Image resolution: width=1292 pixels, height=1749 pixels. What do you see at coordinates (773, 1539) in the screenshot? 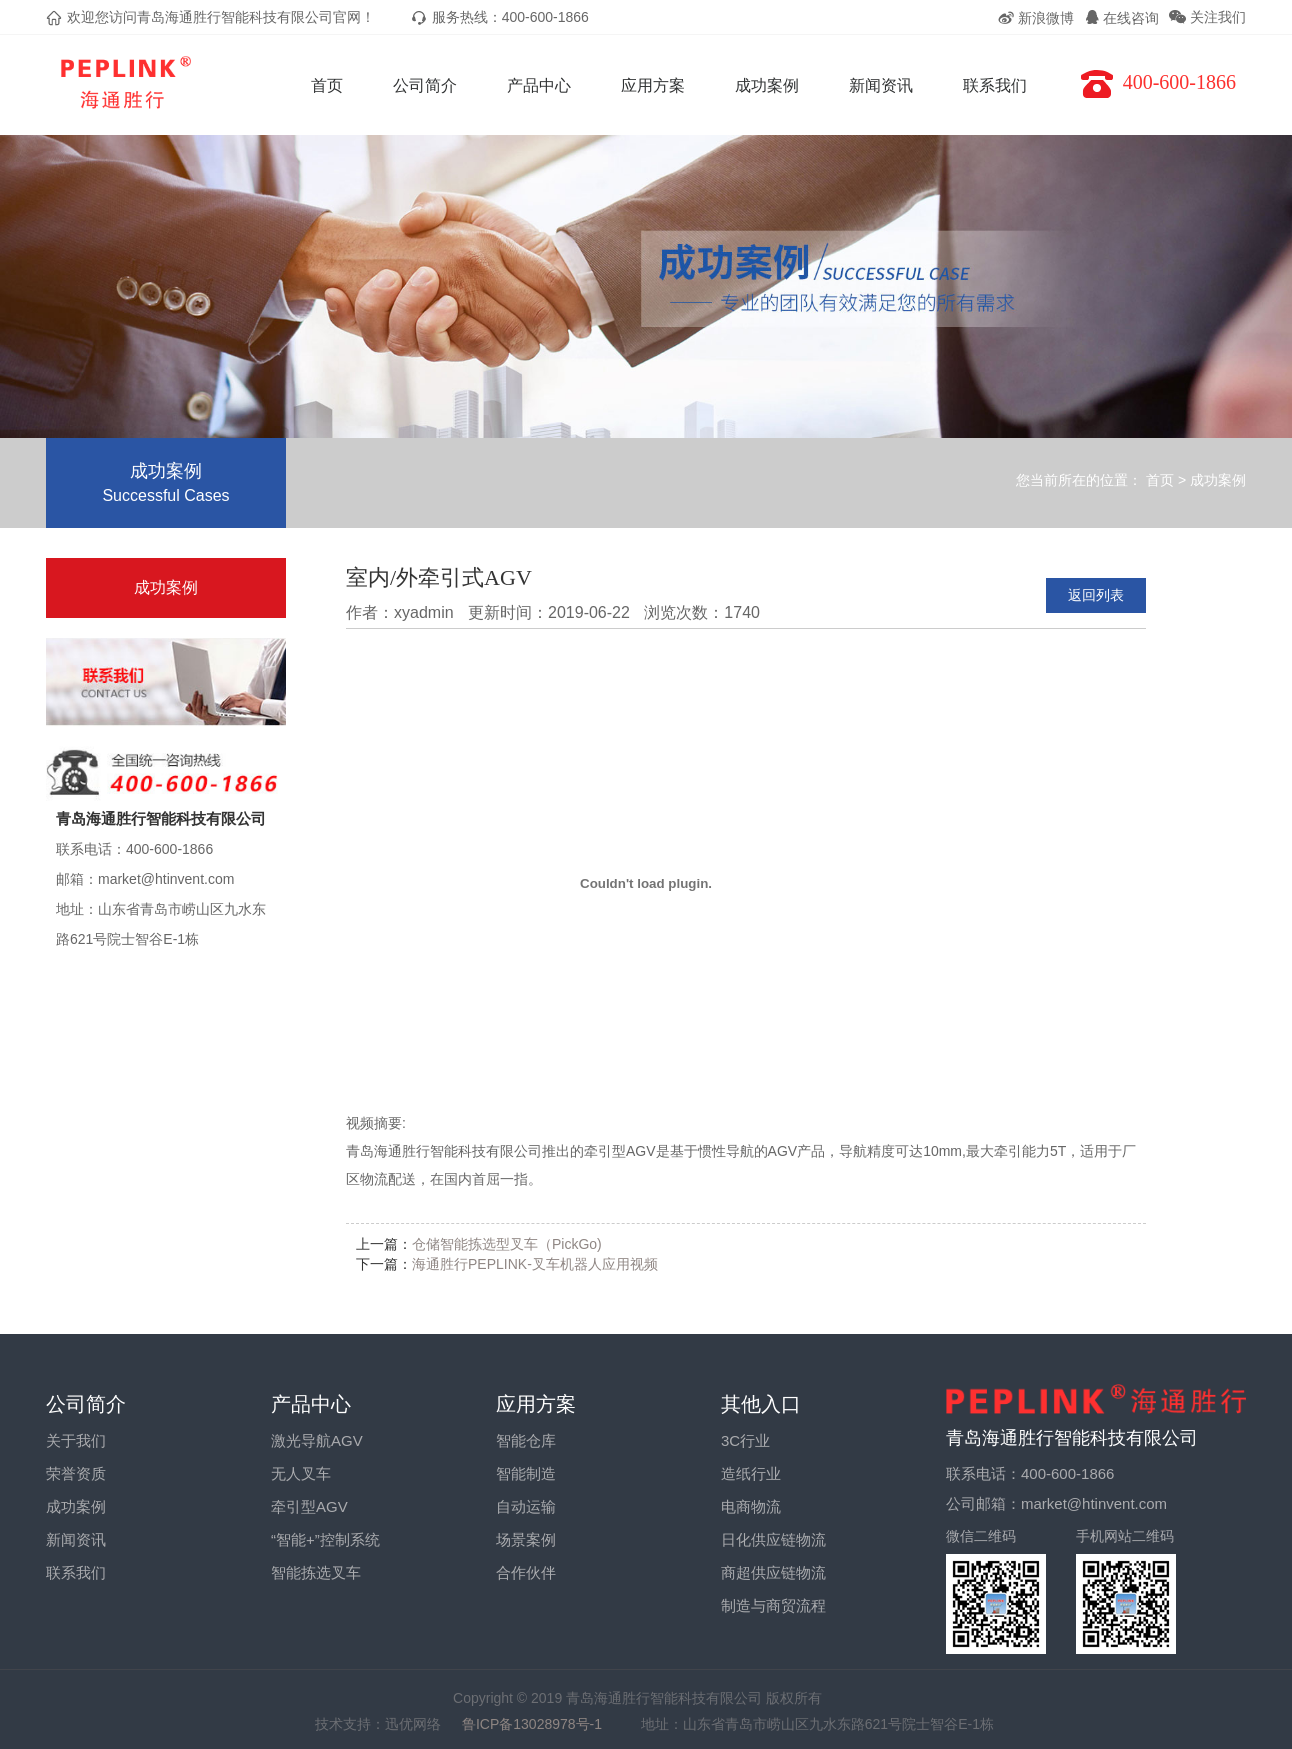
I see `日化供应链物流` at bounding box center [773, 1539].